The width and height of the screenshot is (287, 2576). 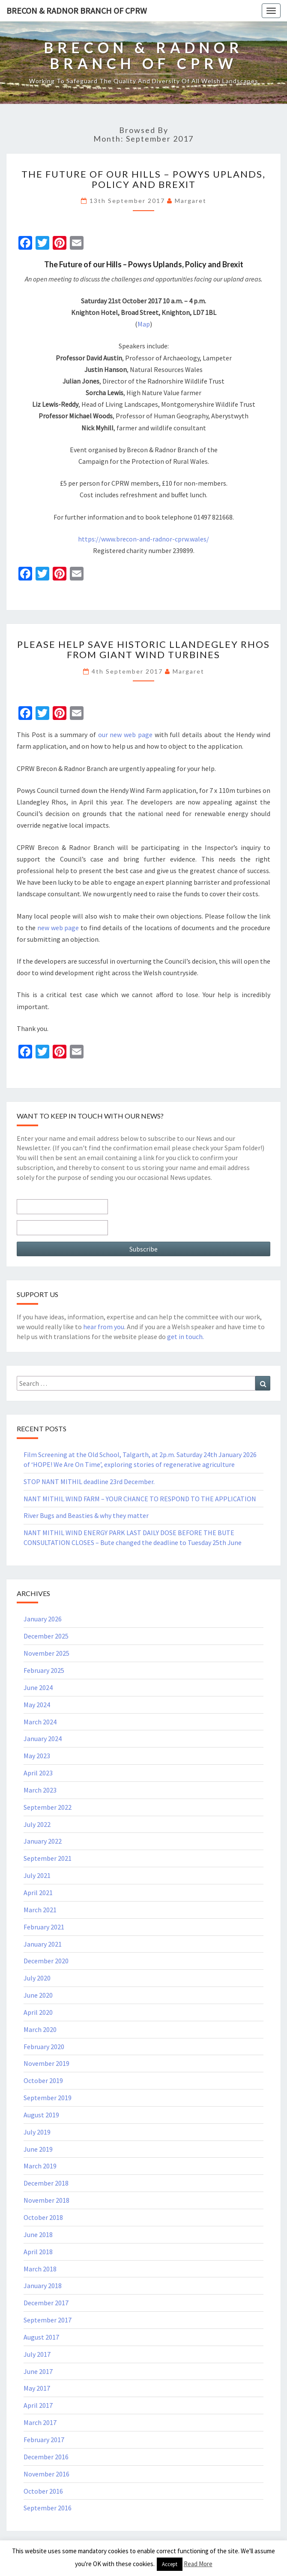 I want to click on June 2019, so click(x=38, y=2149).